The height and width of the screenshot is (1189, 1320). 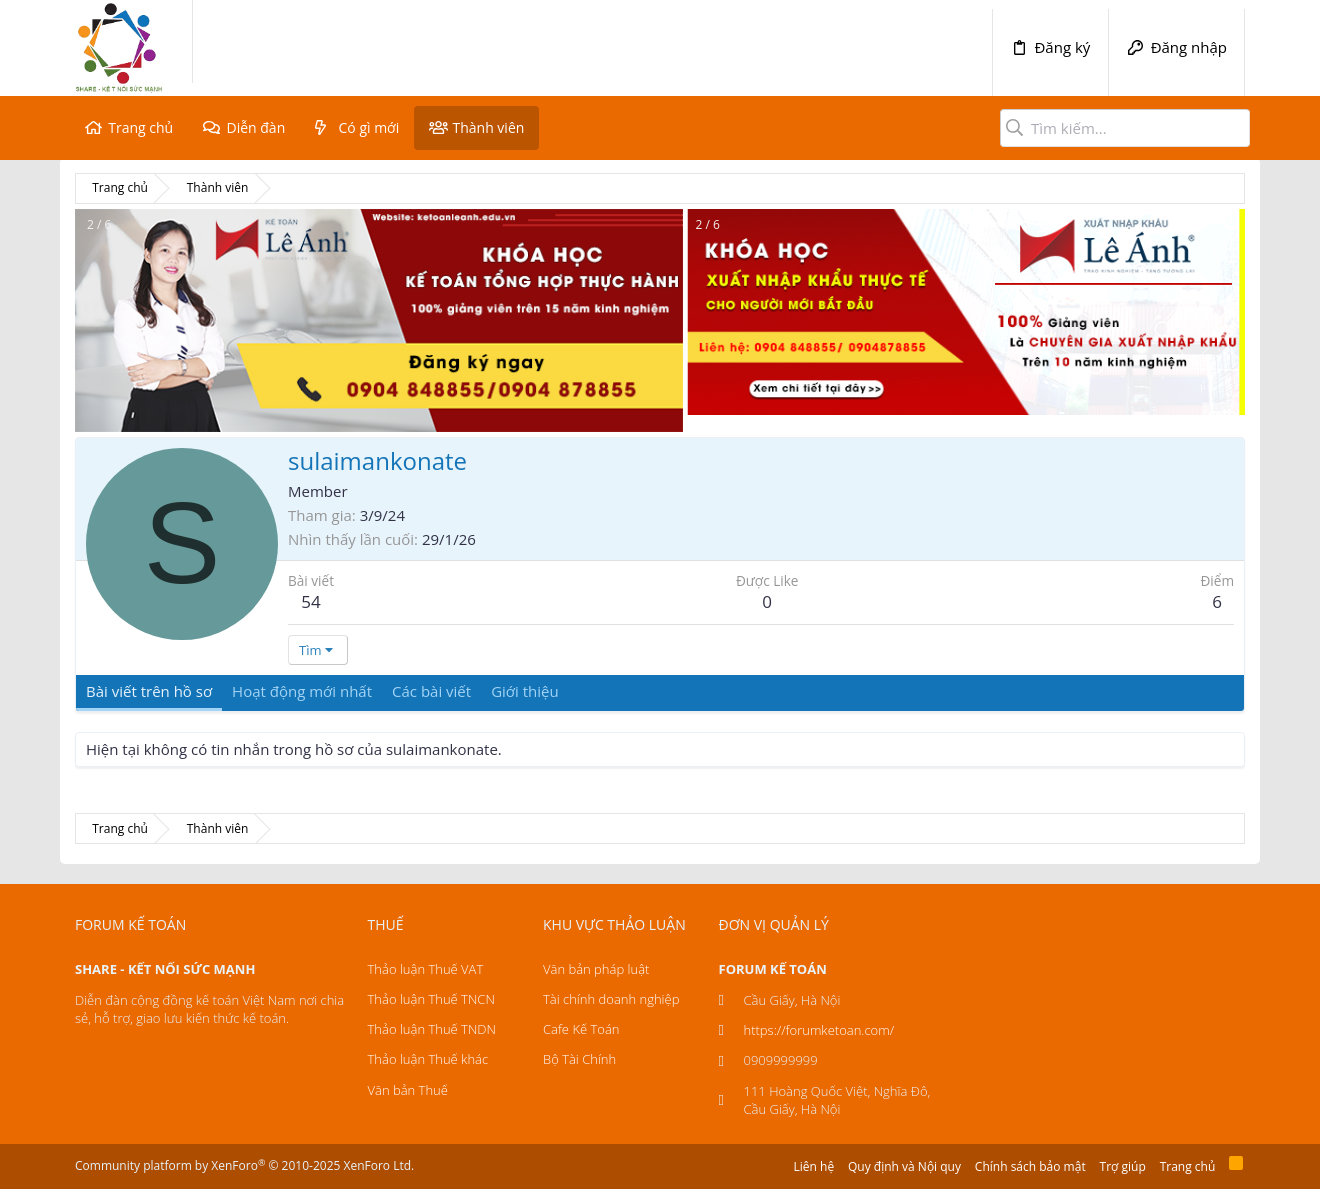 I want to click on Các bài viết [tab], so click(x=431, y=691).